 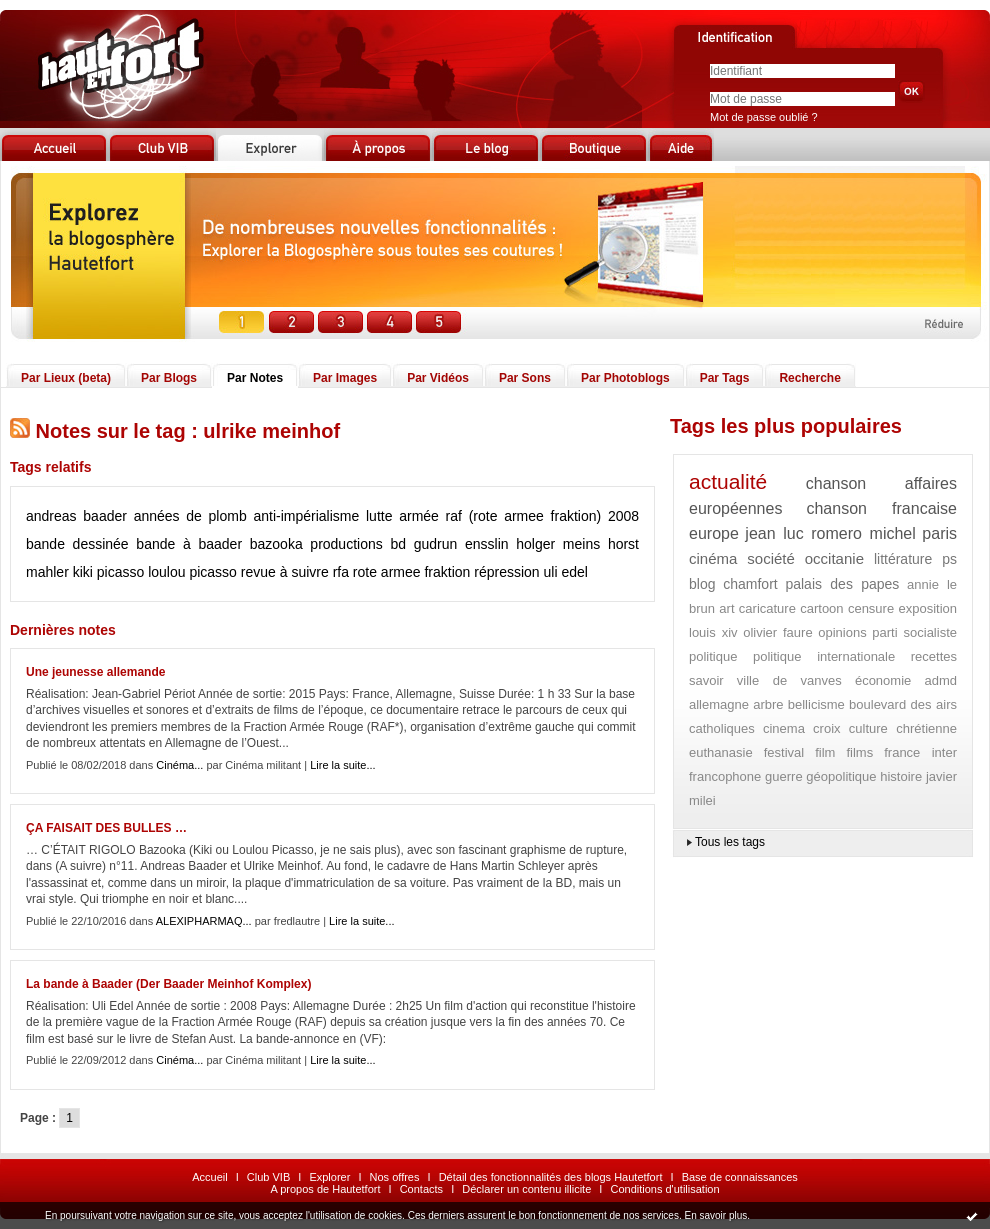 What do you see at coordinates (767, 608) in the screenshot?
I see `caricature` at bounding box center [767, 608].